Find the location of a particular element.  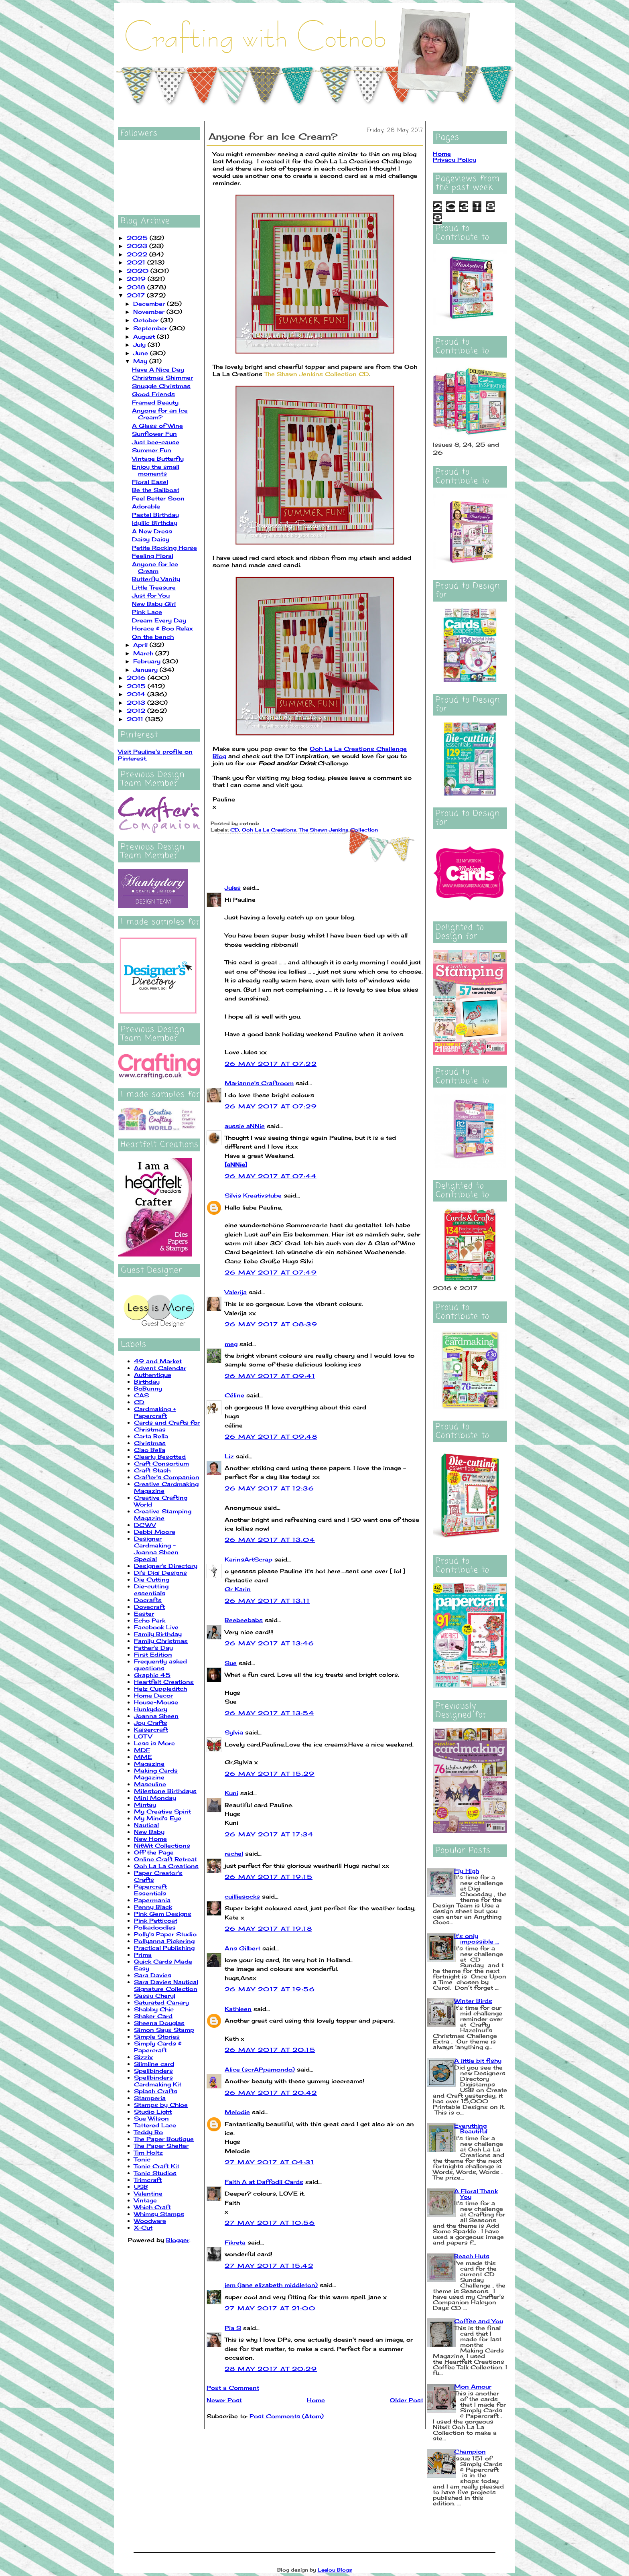

2019 is located at coordinates (137, 278).